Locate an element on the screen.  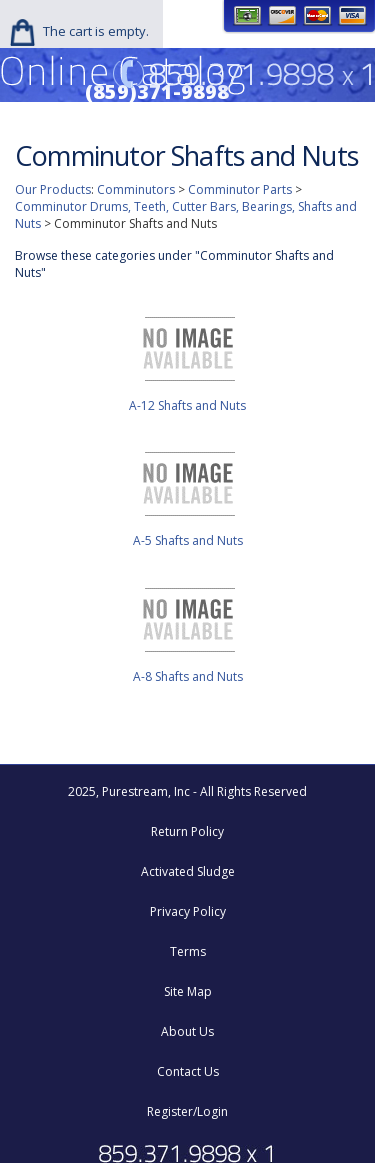
Register/Login is located at coordinates (187, 1111).